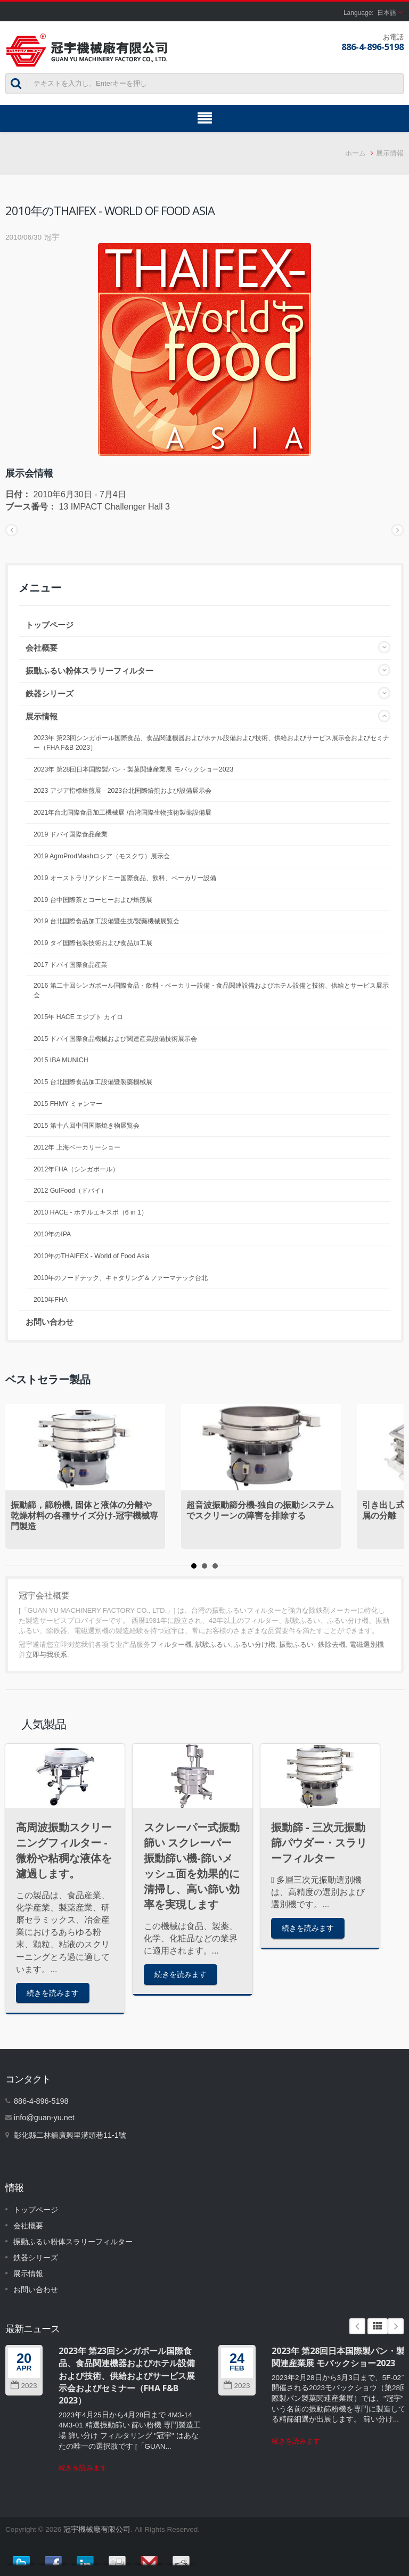 The height and width of the screenshot is (2576, 409). What do you see at coordinates (396, 2326) in the screenshot?
I see `Next` at bounding box center [396, 2326].